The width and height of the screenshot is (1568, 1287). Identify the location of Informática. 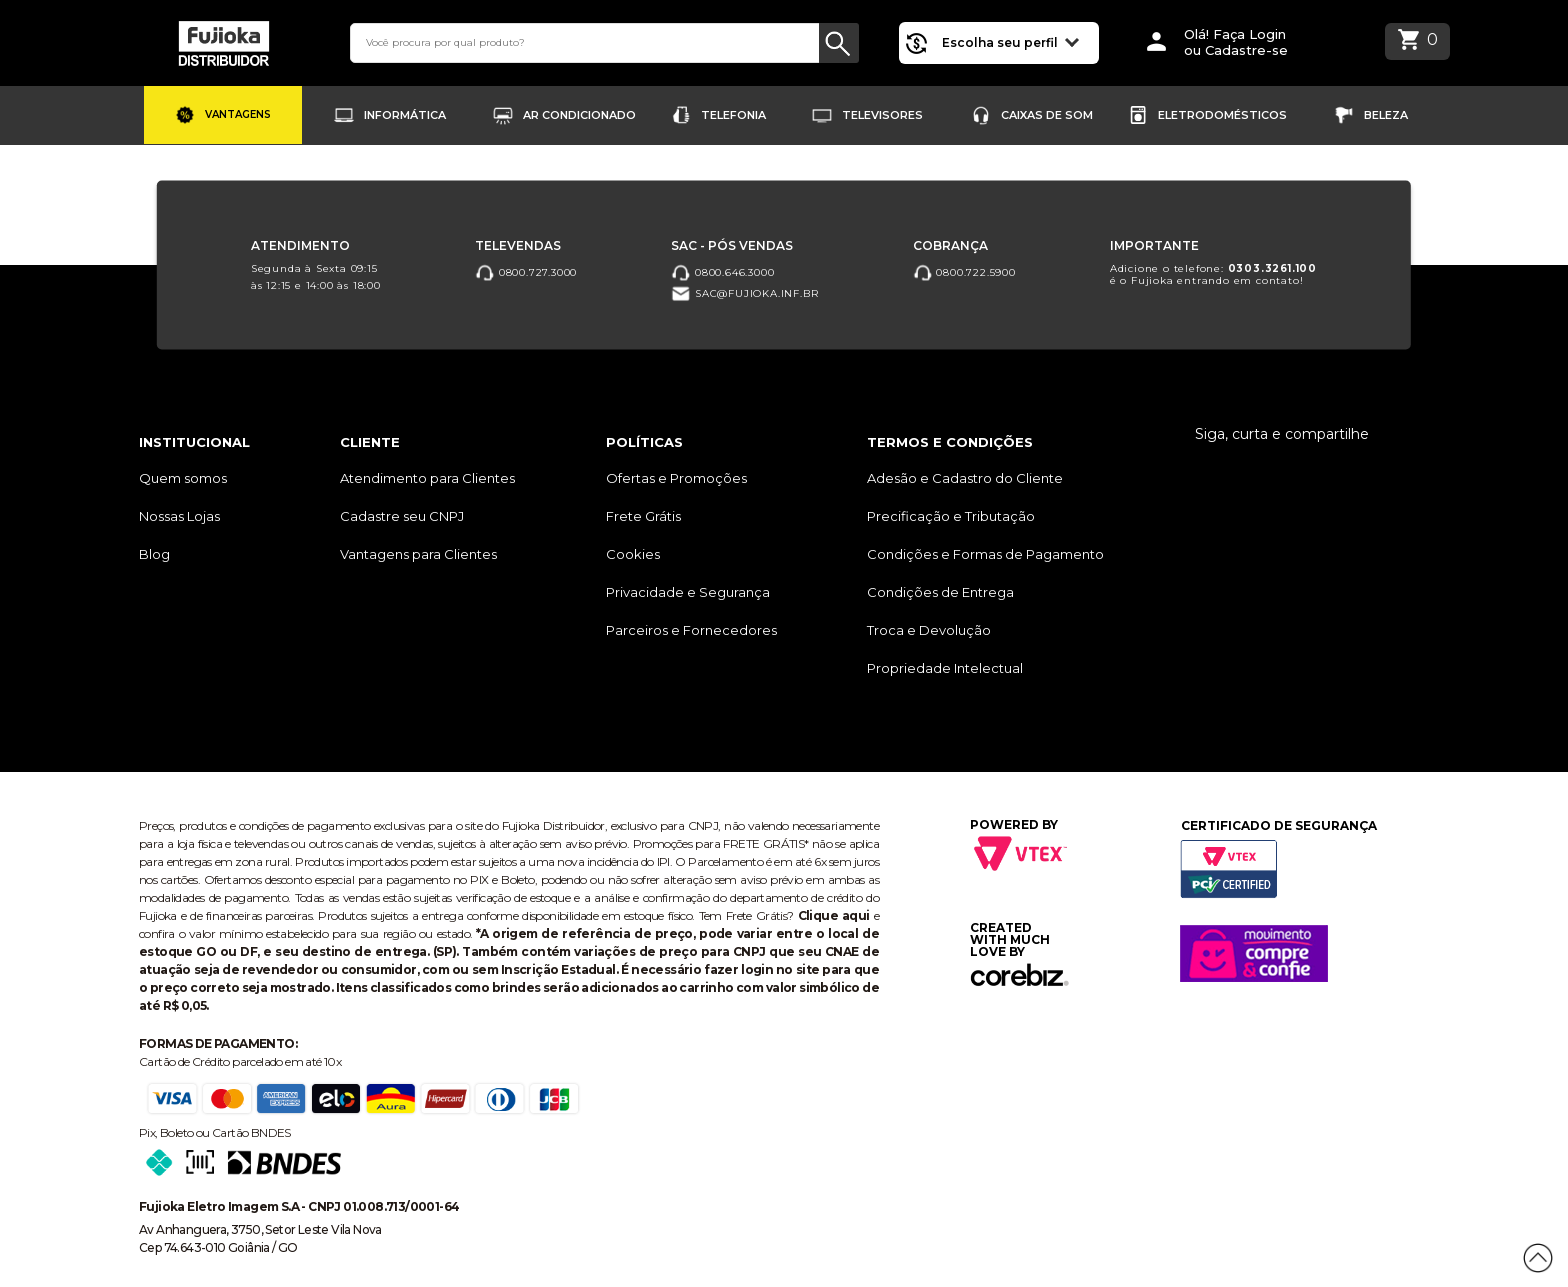
(405, 115).